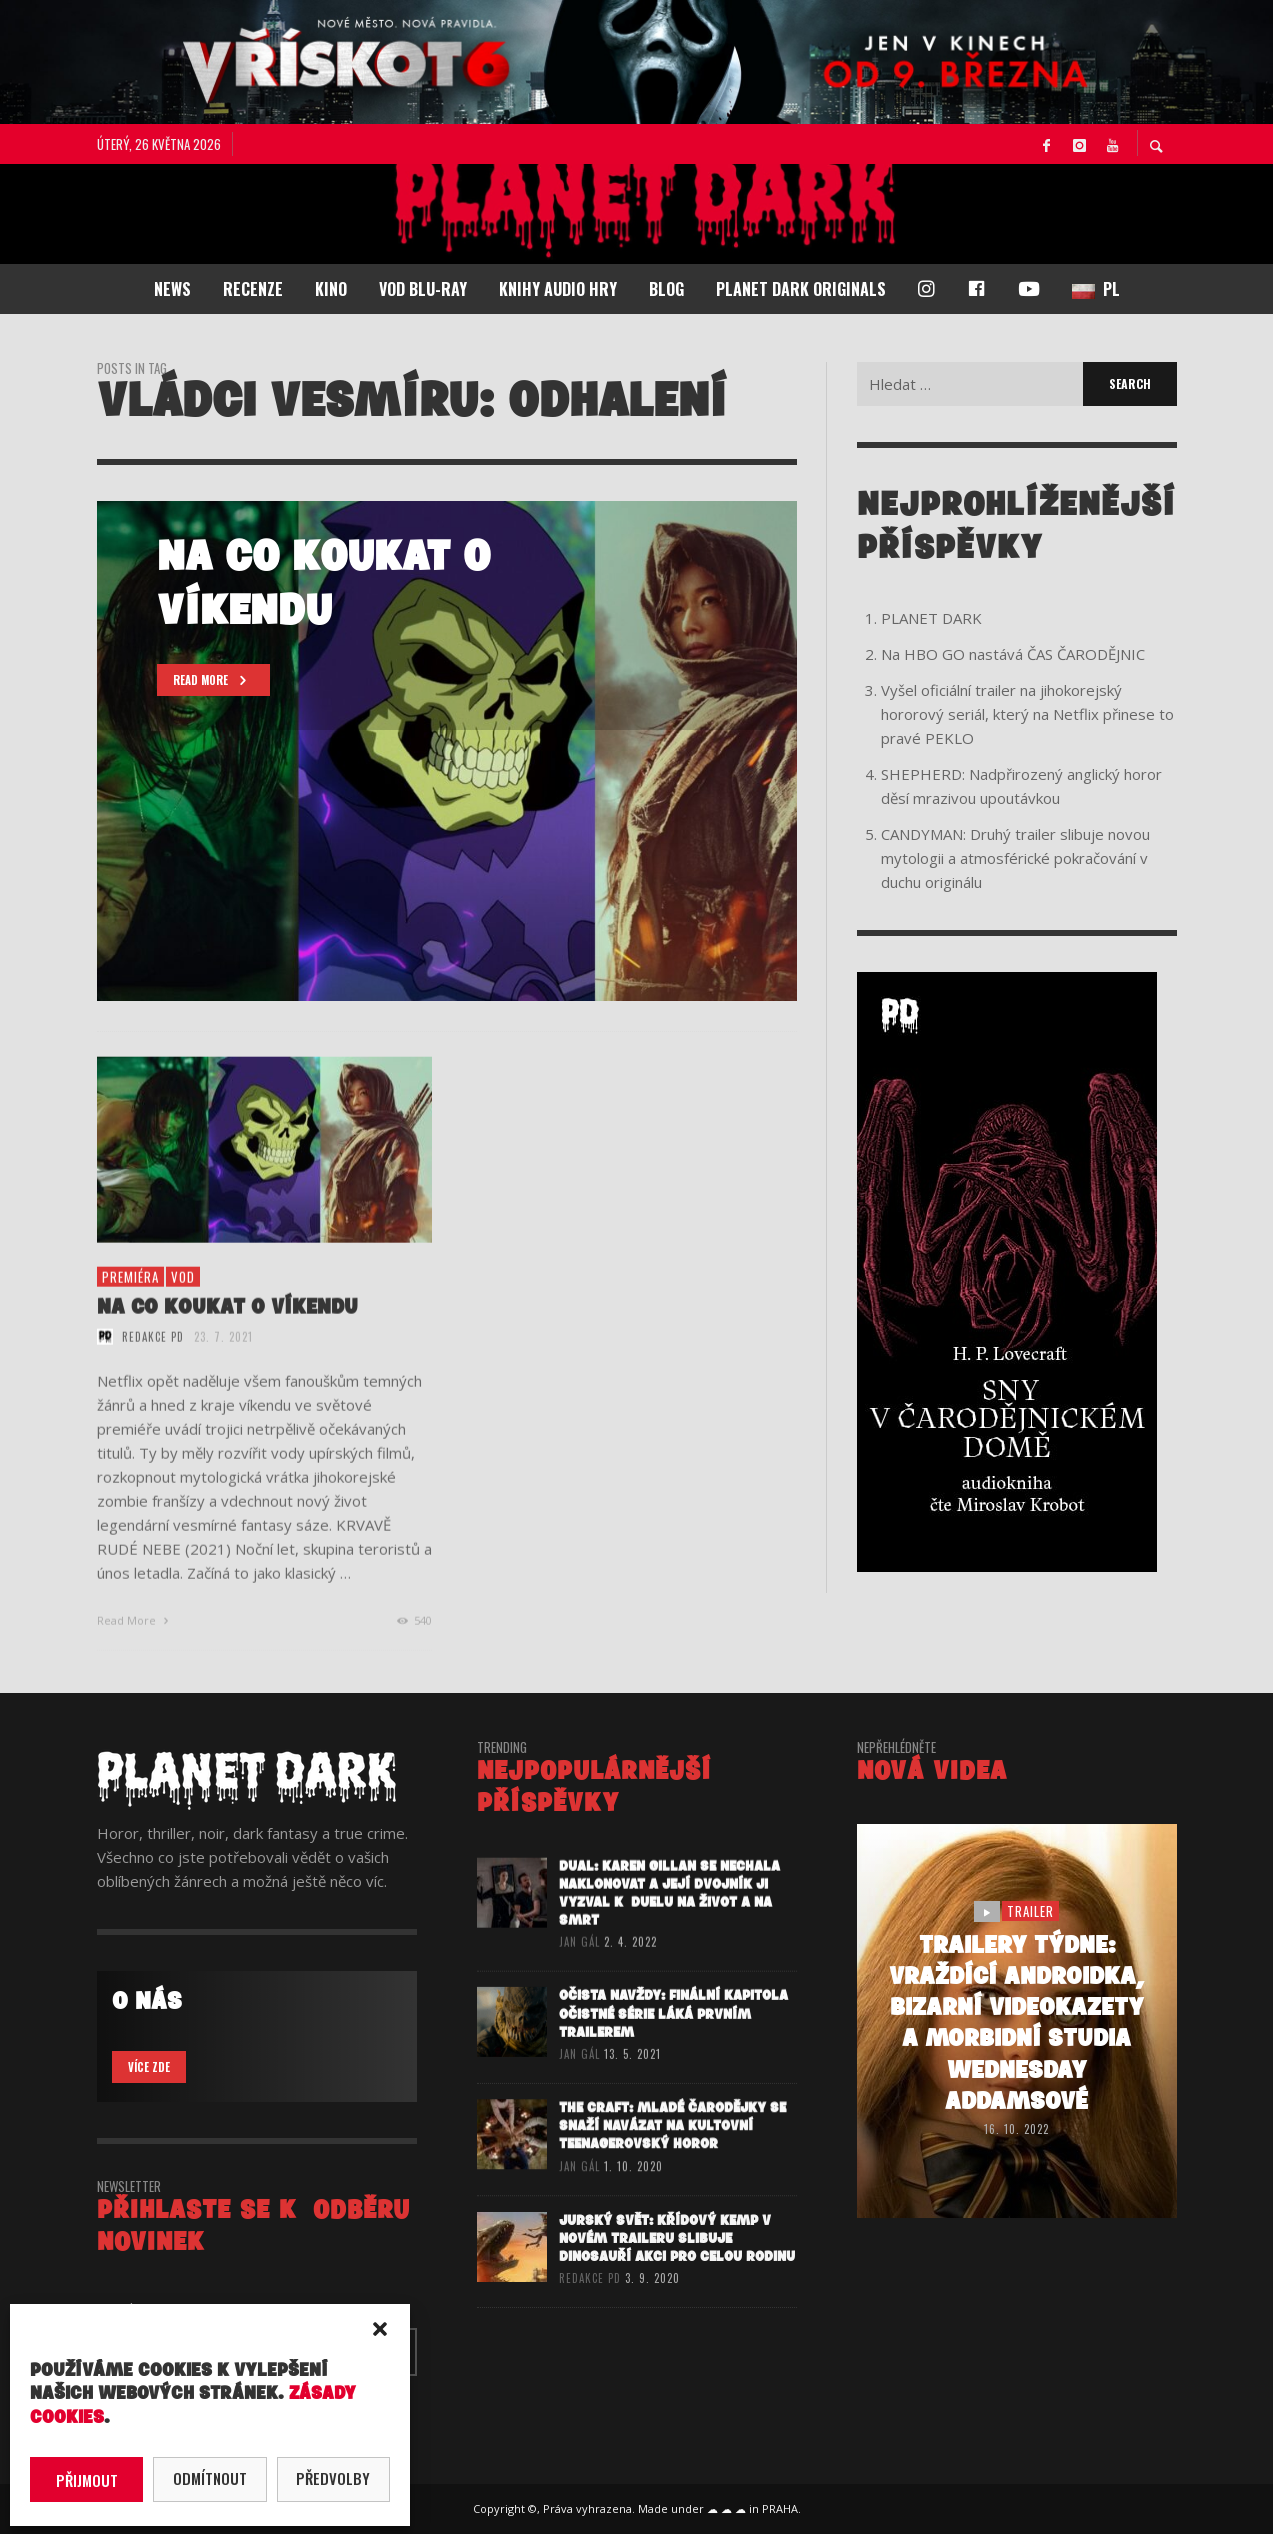 The image size is (1273, 2534). I want to click on Na HBO GO nastává ČAS ČARODĚJNIC, so click(1013, 654).